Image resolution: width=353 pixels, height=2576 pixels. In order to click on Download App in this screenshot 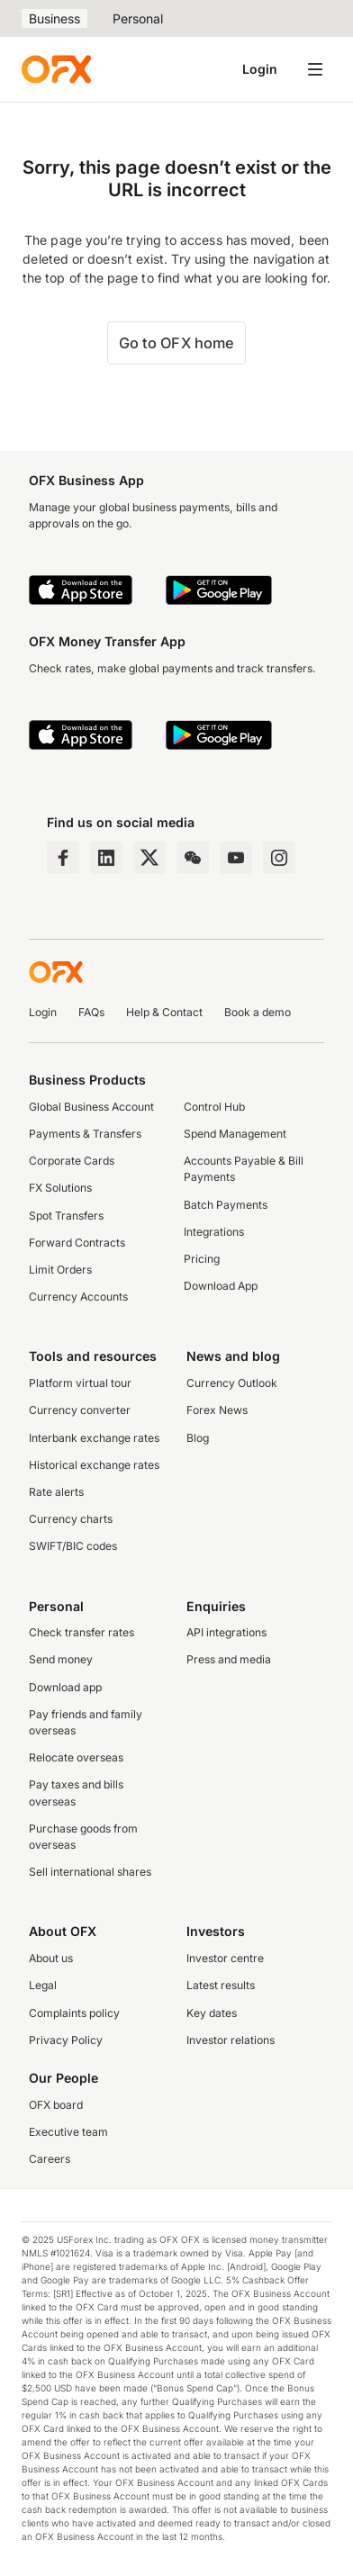, I will do `click(221, 1286)`.